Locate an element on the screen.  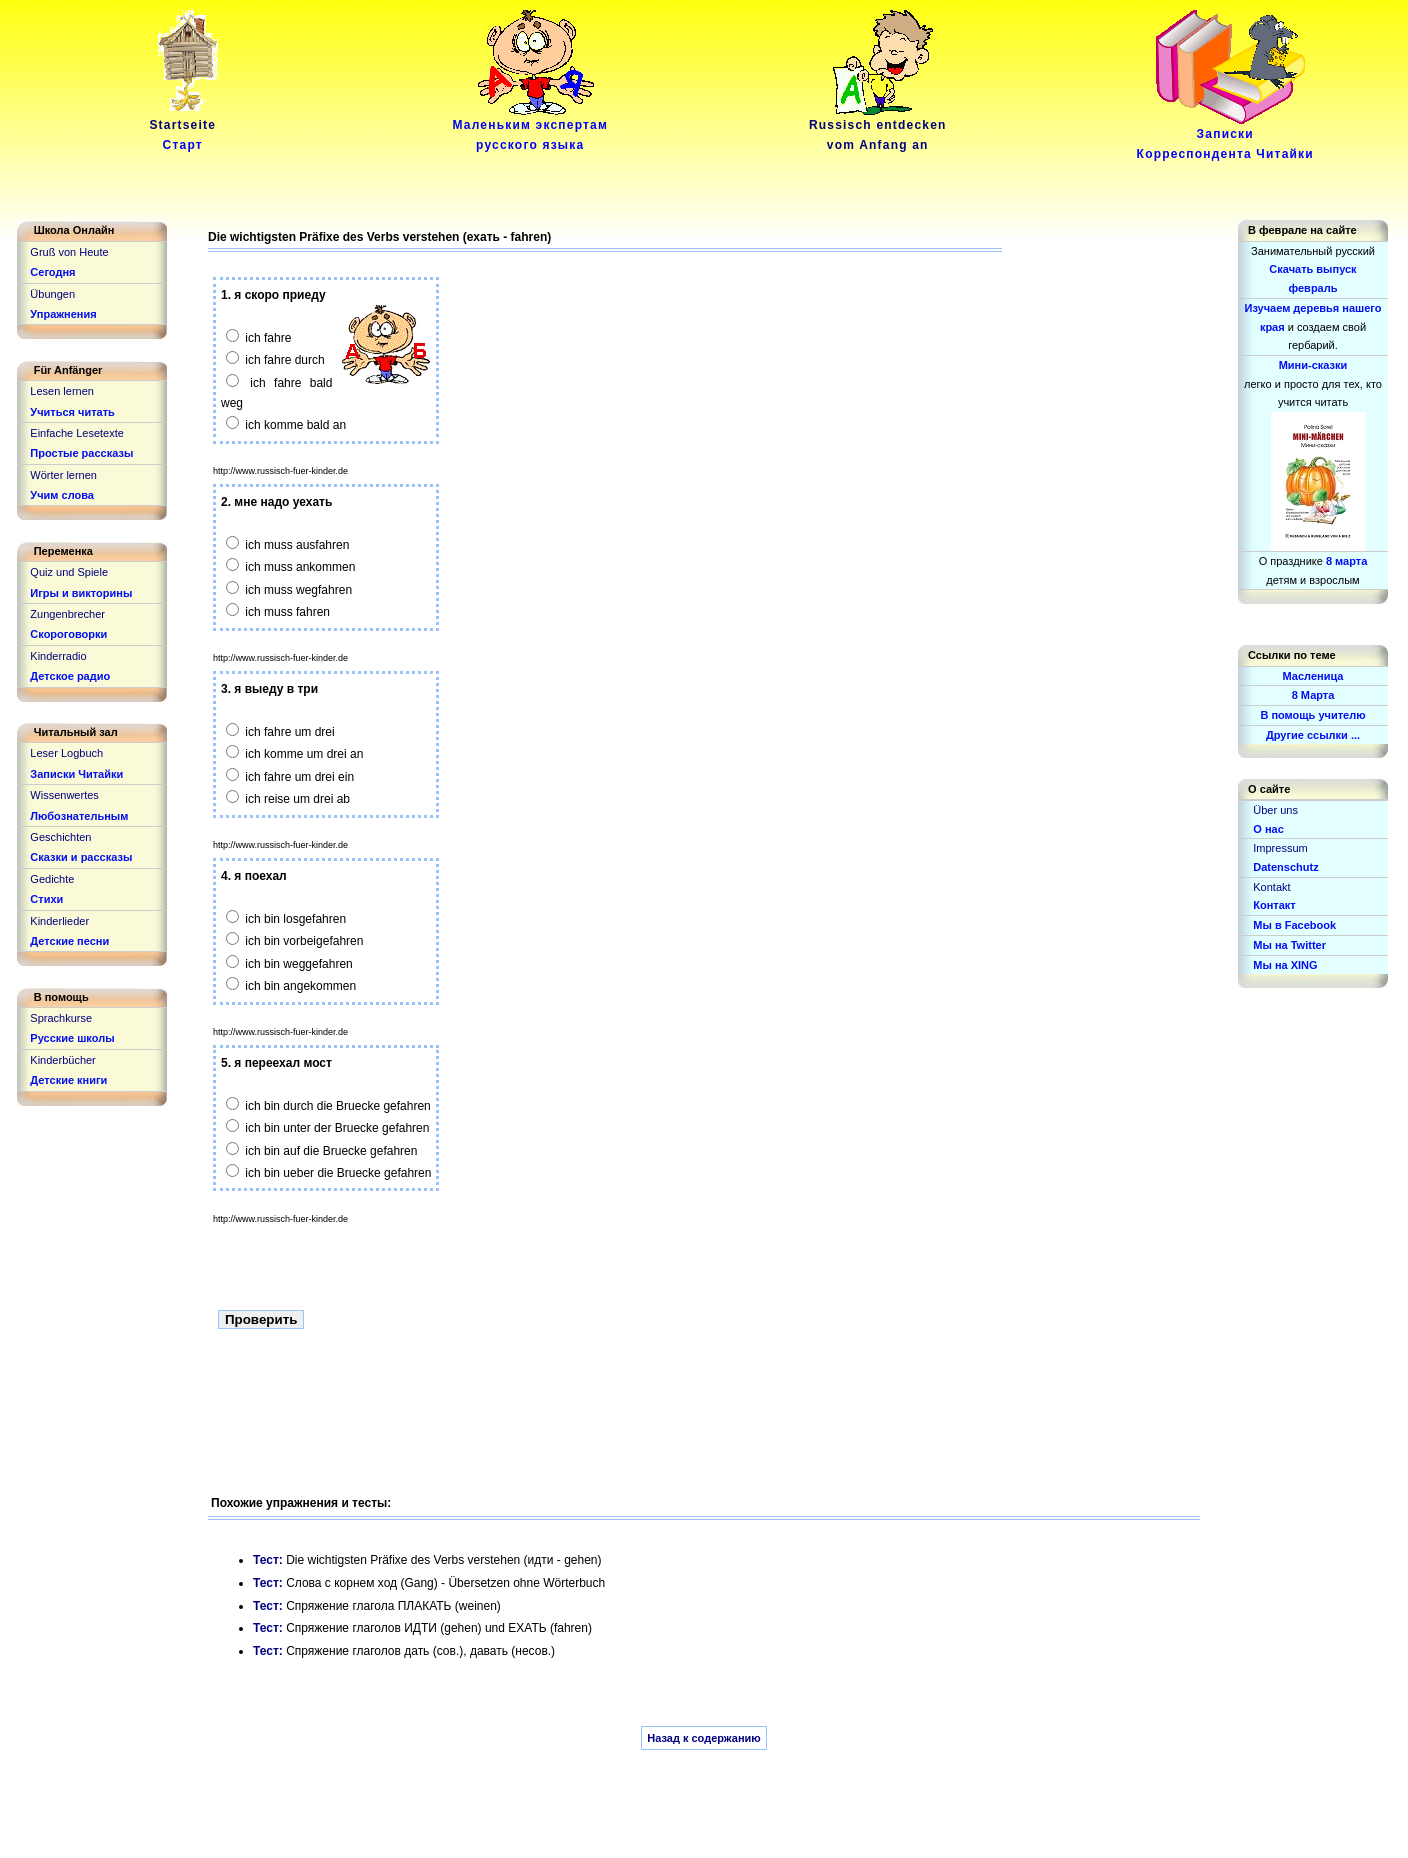
Назад к содержанию is located at coordinates (703, 1738).